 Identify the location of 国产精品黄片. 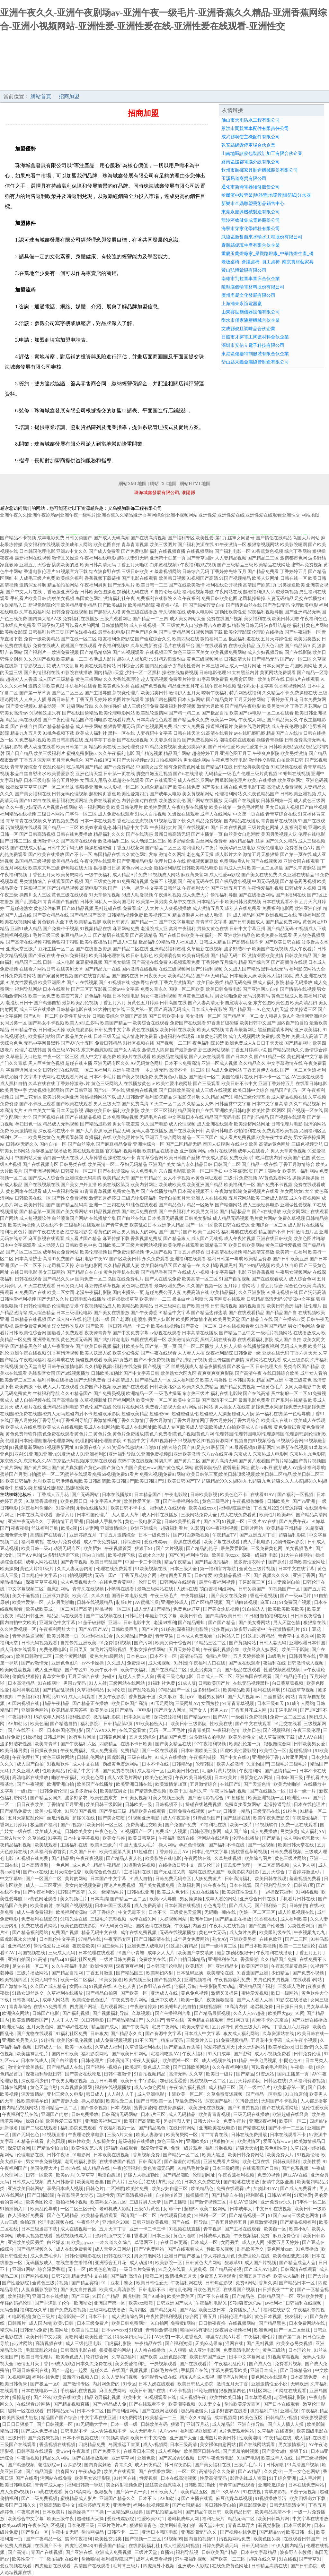
(219, 699).